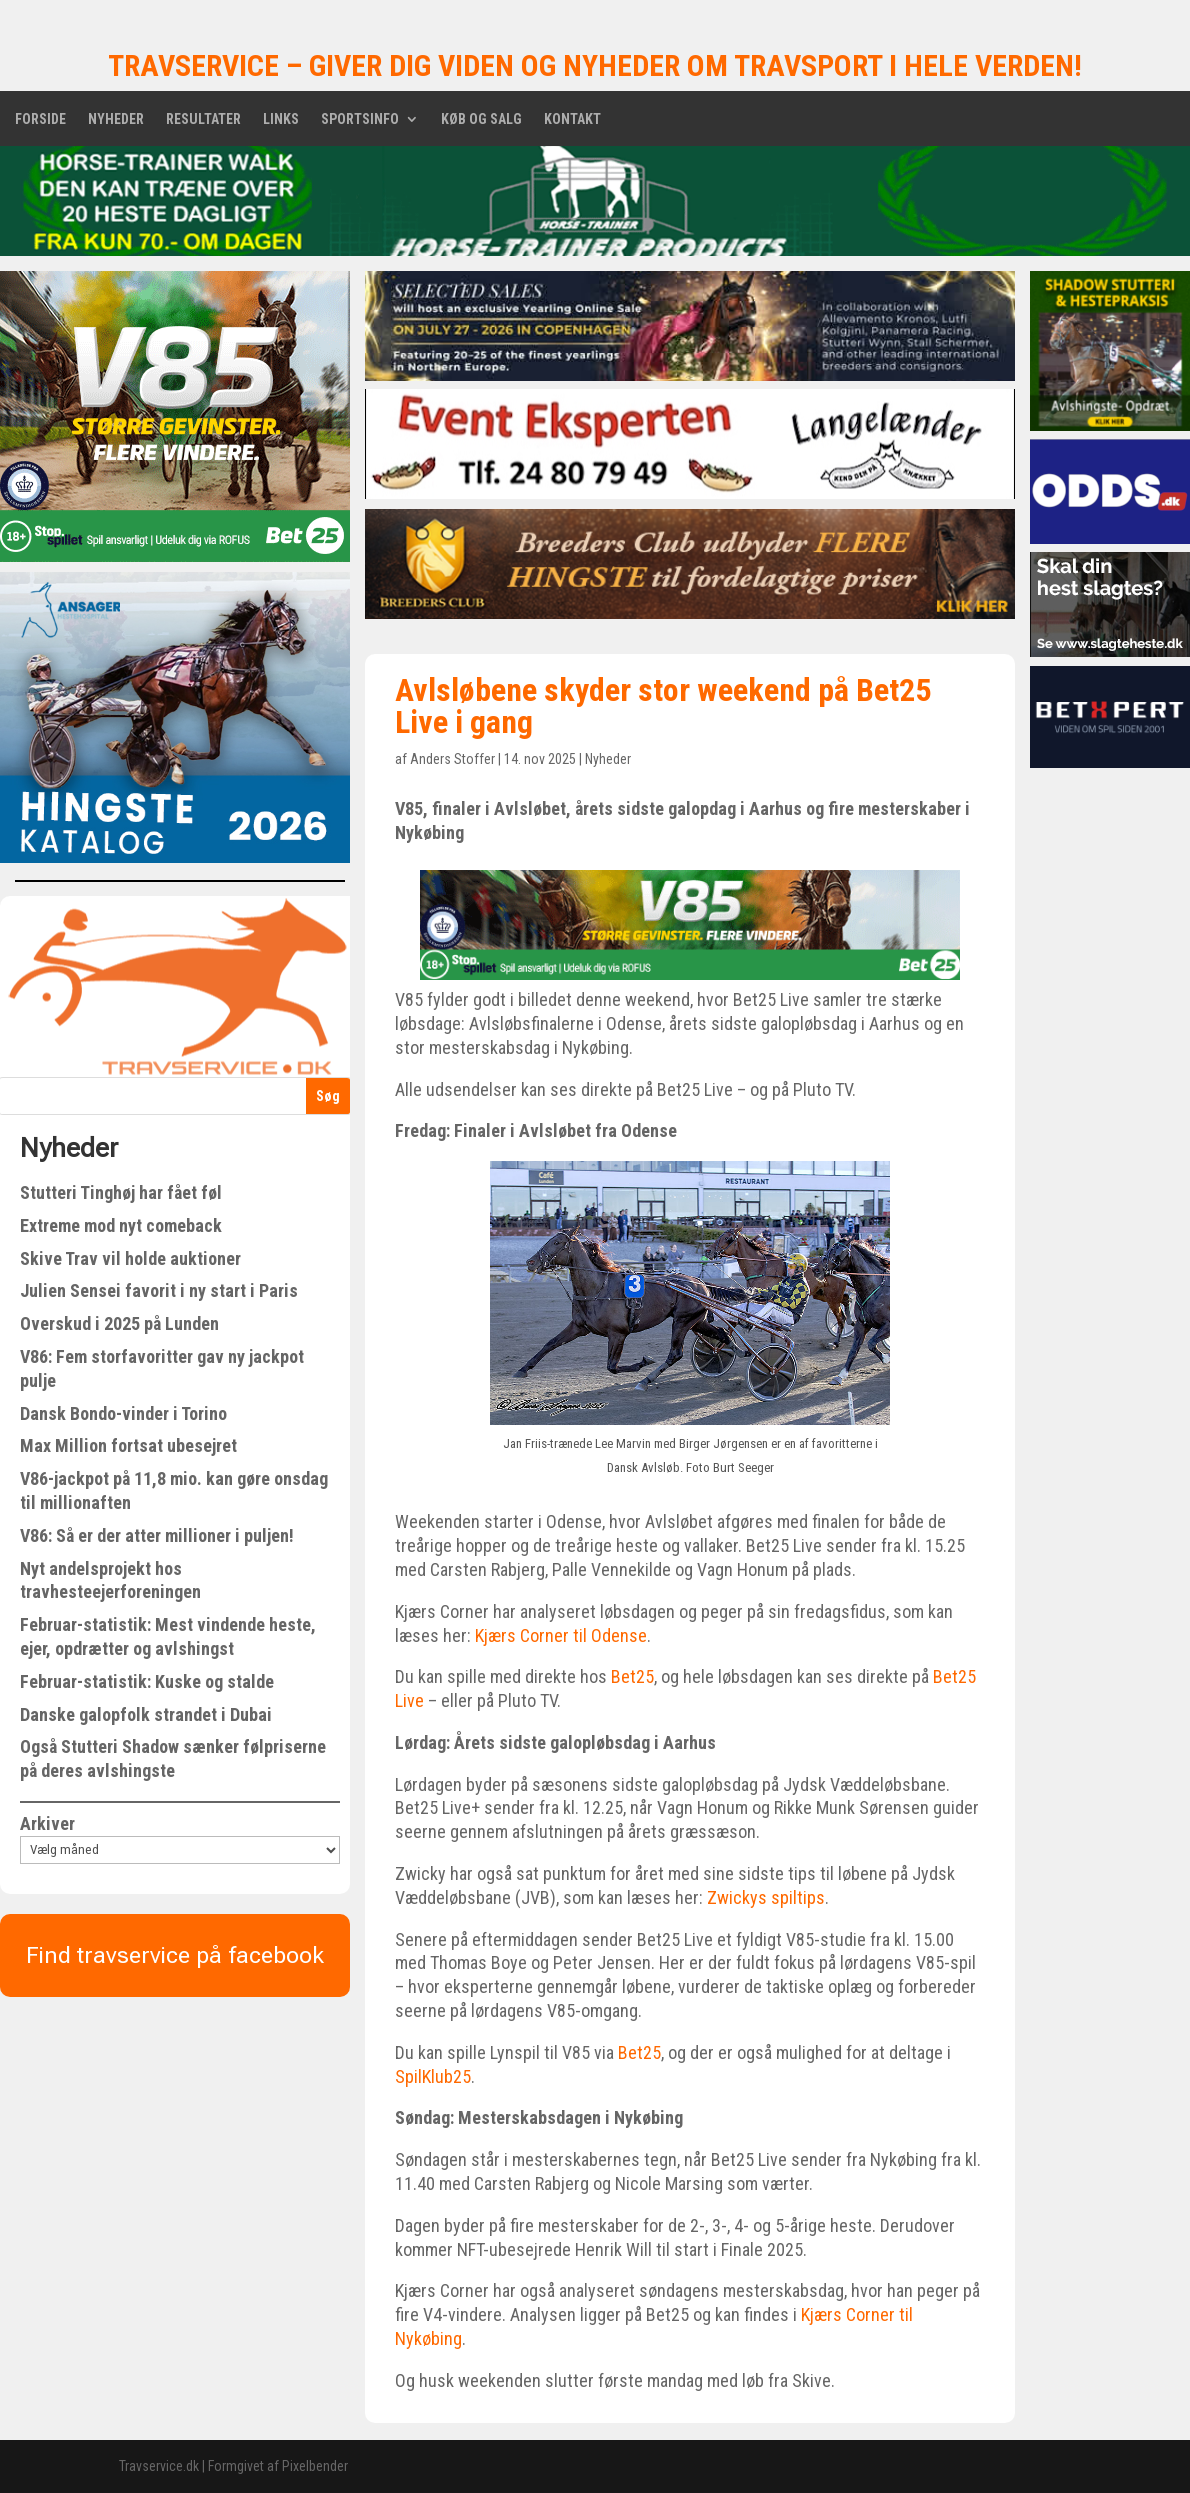  What do you see at coordinates (159, 1290) in the screenshot?
I see `Julien Sensei favorit i ny start i Paris` at bounding box center [159, 1290].